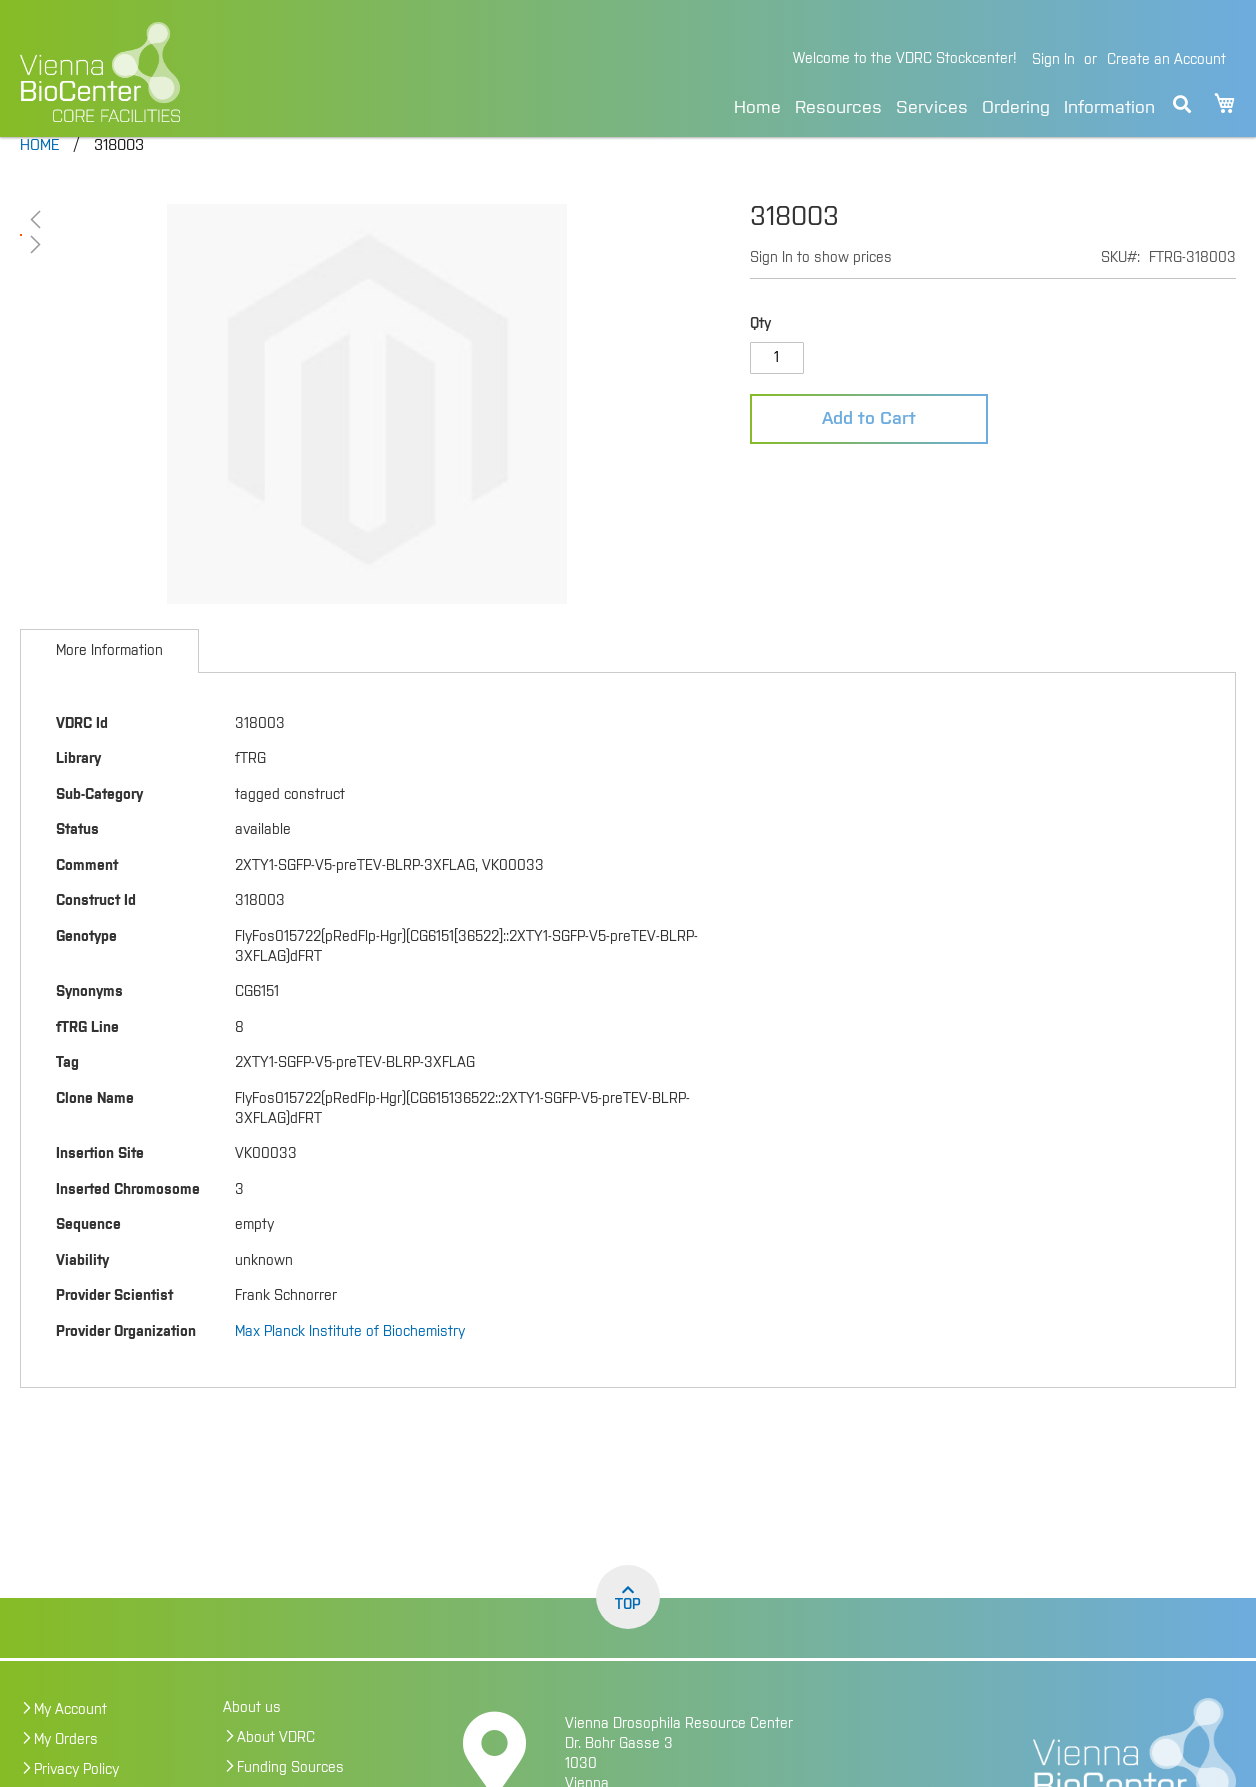  I want to click on [menu], so click(944, 104).